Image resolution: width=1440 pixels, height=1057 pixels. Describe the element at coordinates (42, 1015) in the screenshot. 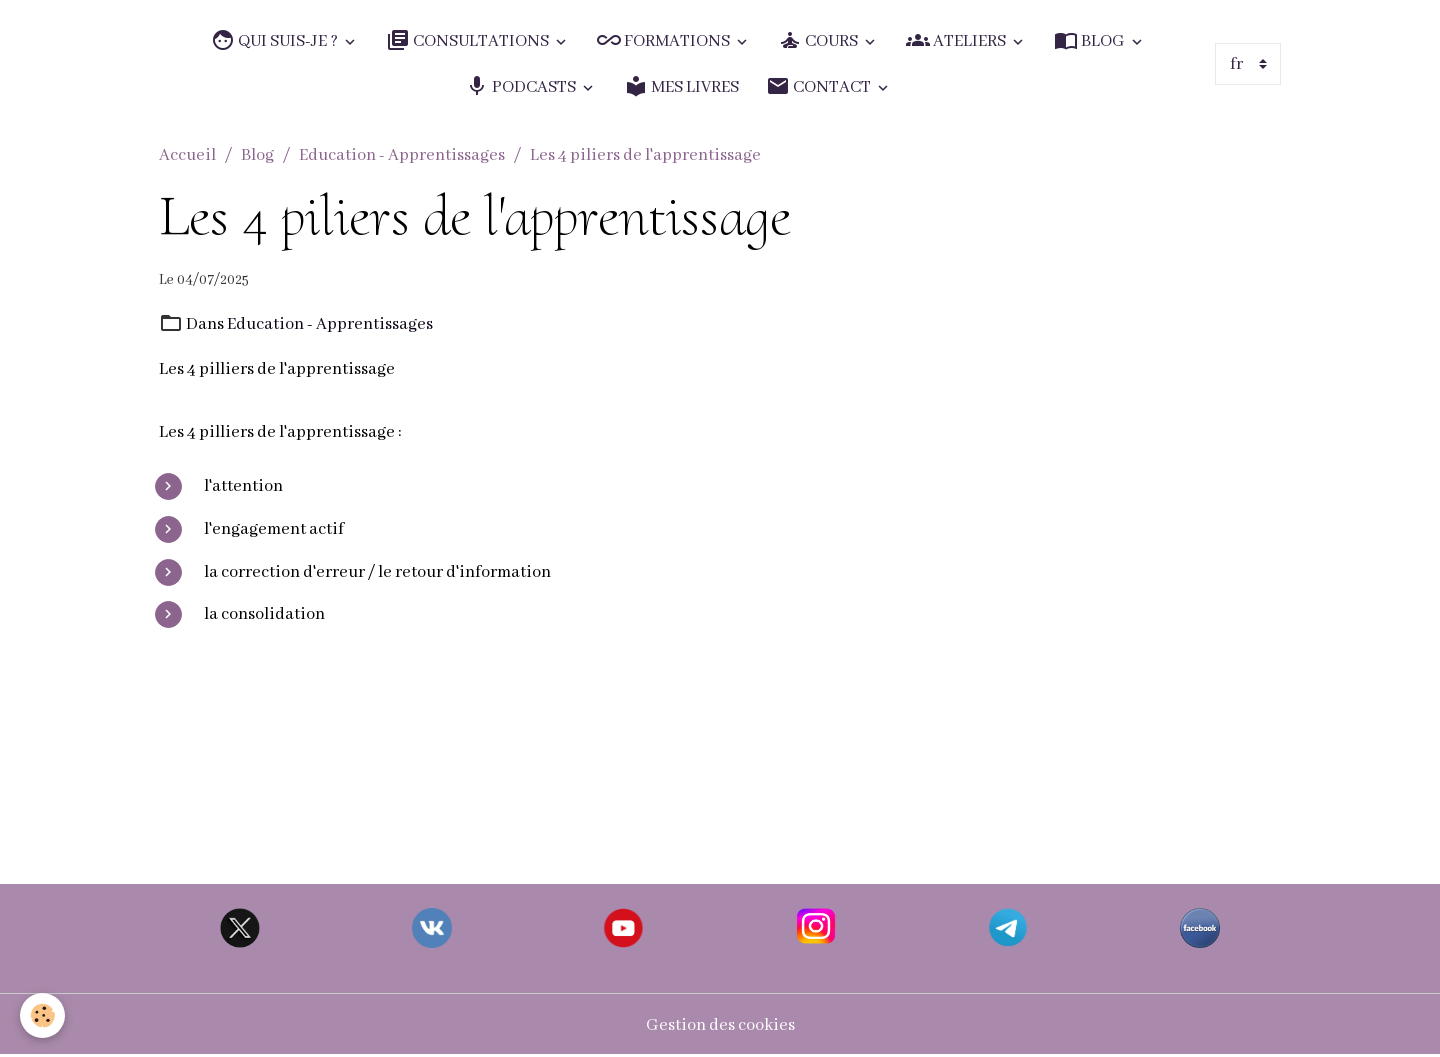

I see `[Cookies]` at that location.